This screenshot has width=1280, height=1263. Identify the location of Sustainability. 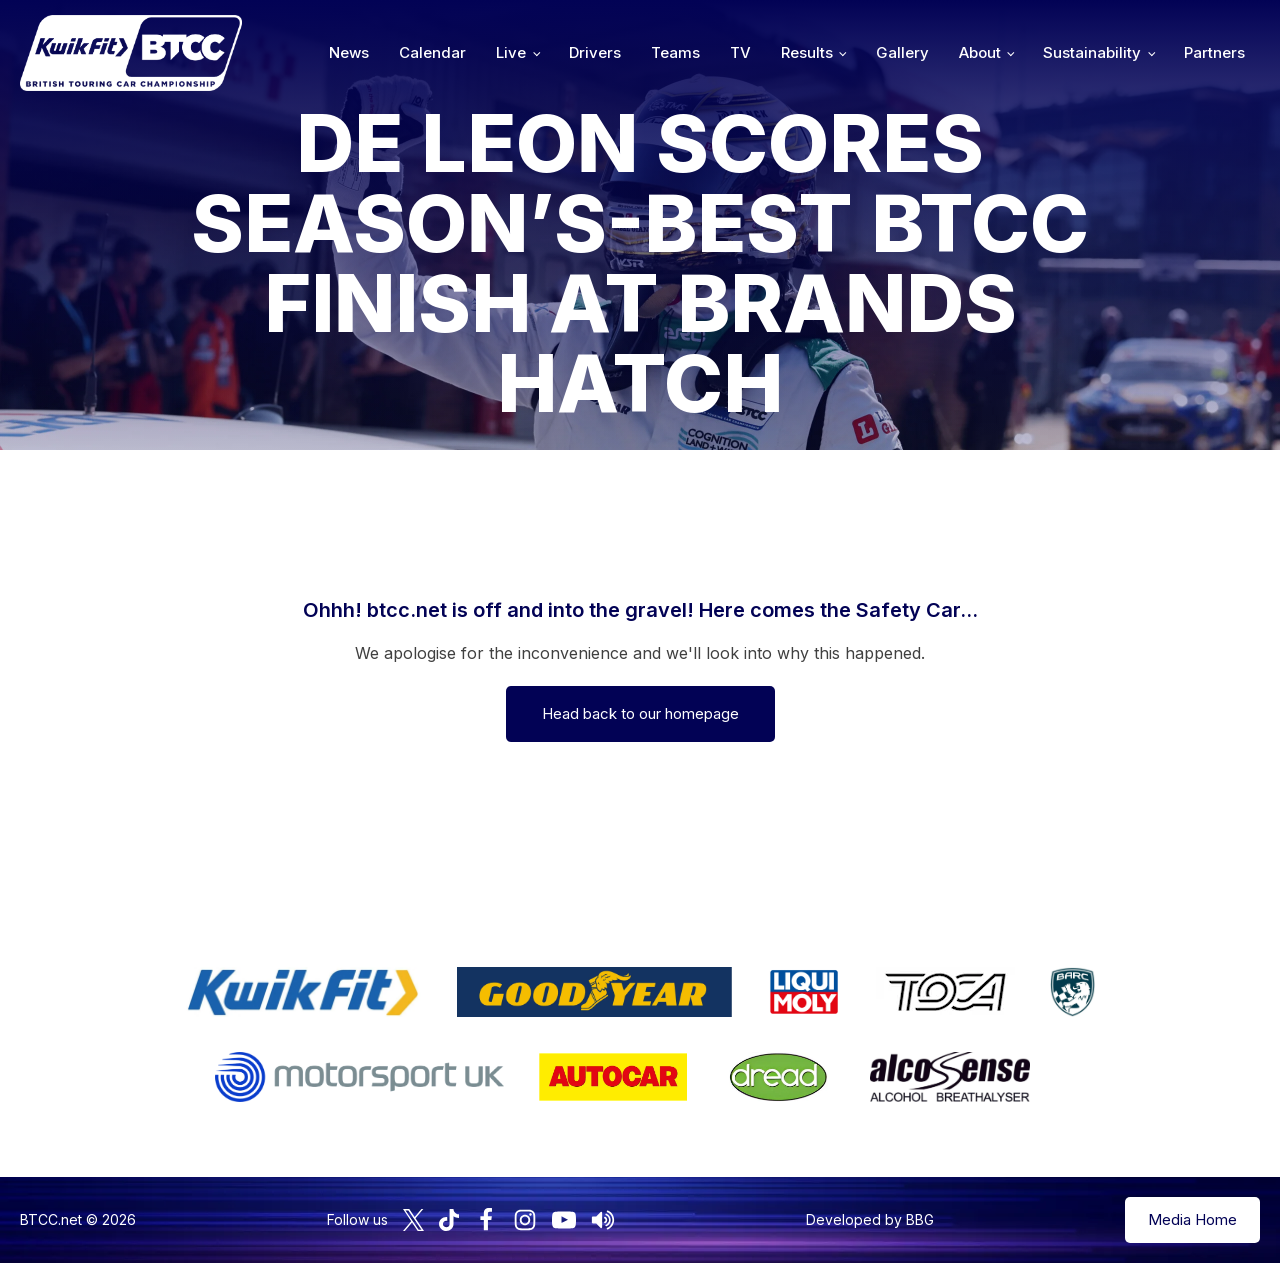
(1092, 52).